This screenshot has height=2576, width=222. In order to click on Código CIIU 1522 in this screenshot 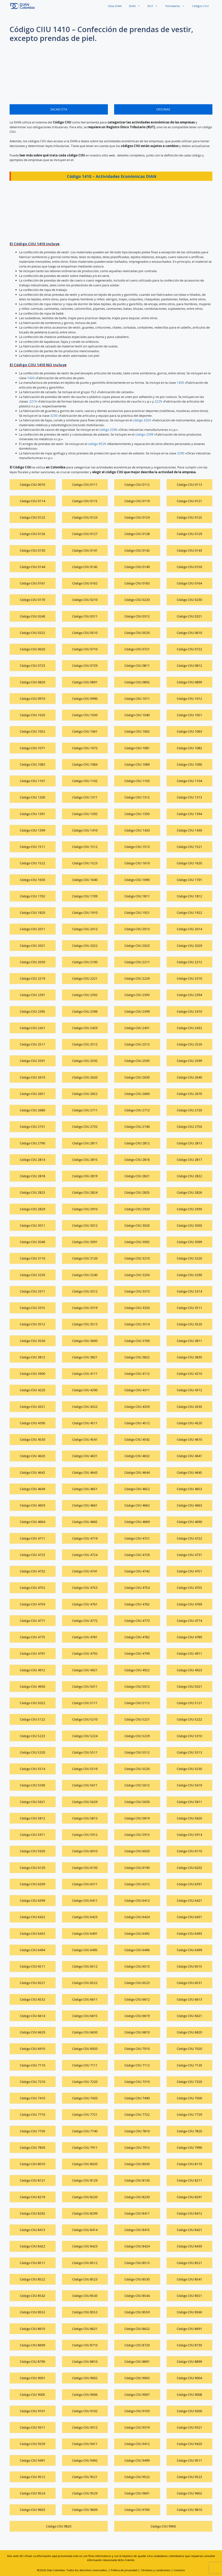, I will do `click(32, 863)`.